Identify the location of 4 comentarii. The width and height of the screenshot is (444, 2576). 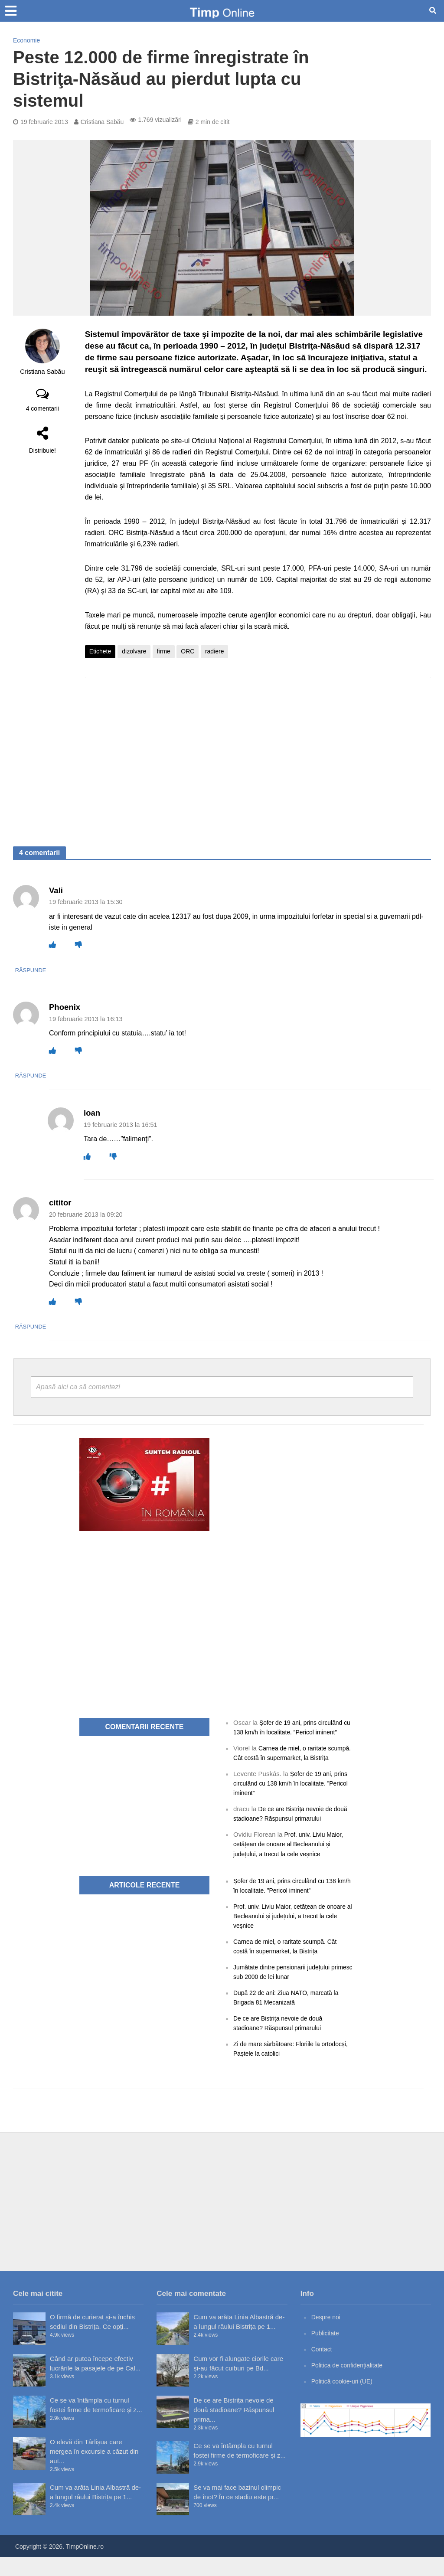
(42, 408).